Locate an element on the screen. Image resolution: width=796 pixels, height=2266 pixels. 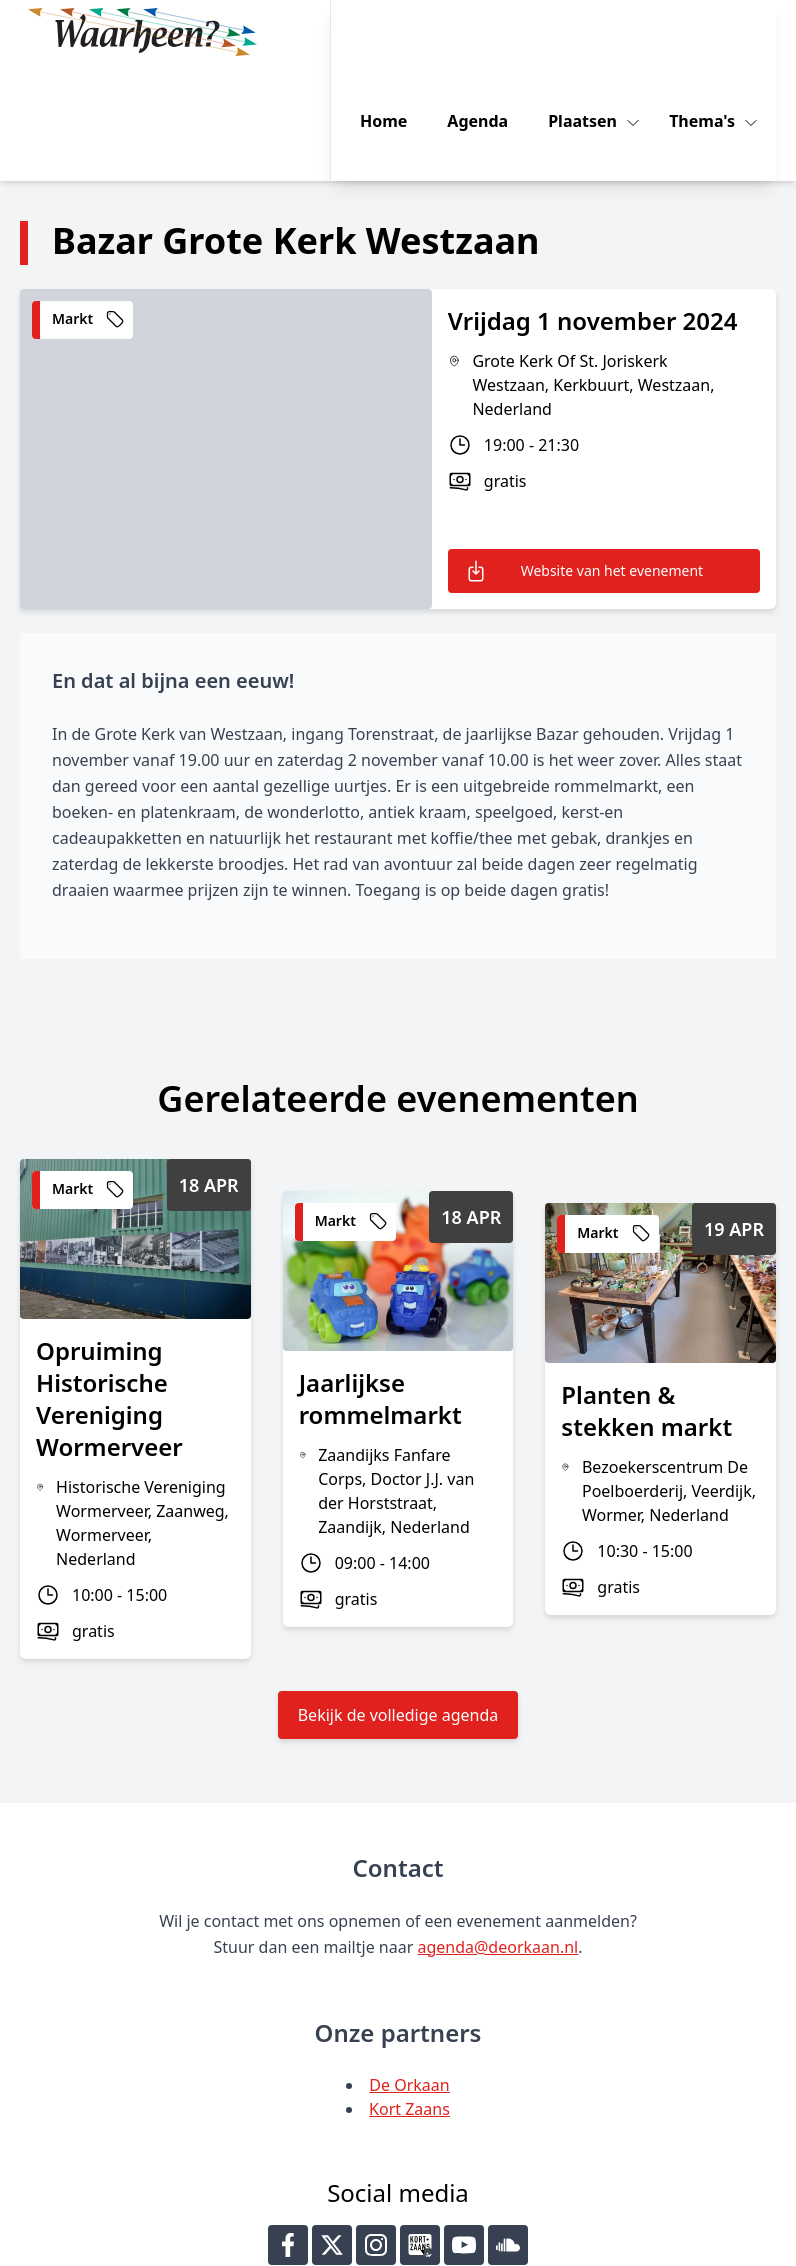
Bekijk de volledige agenda is located at coordinates (398, 1598).